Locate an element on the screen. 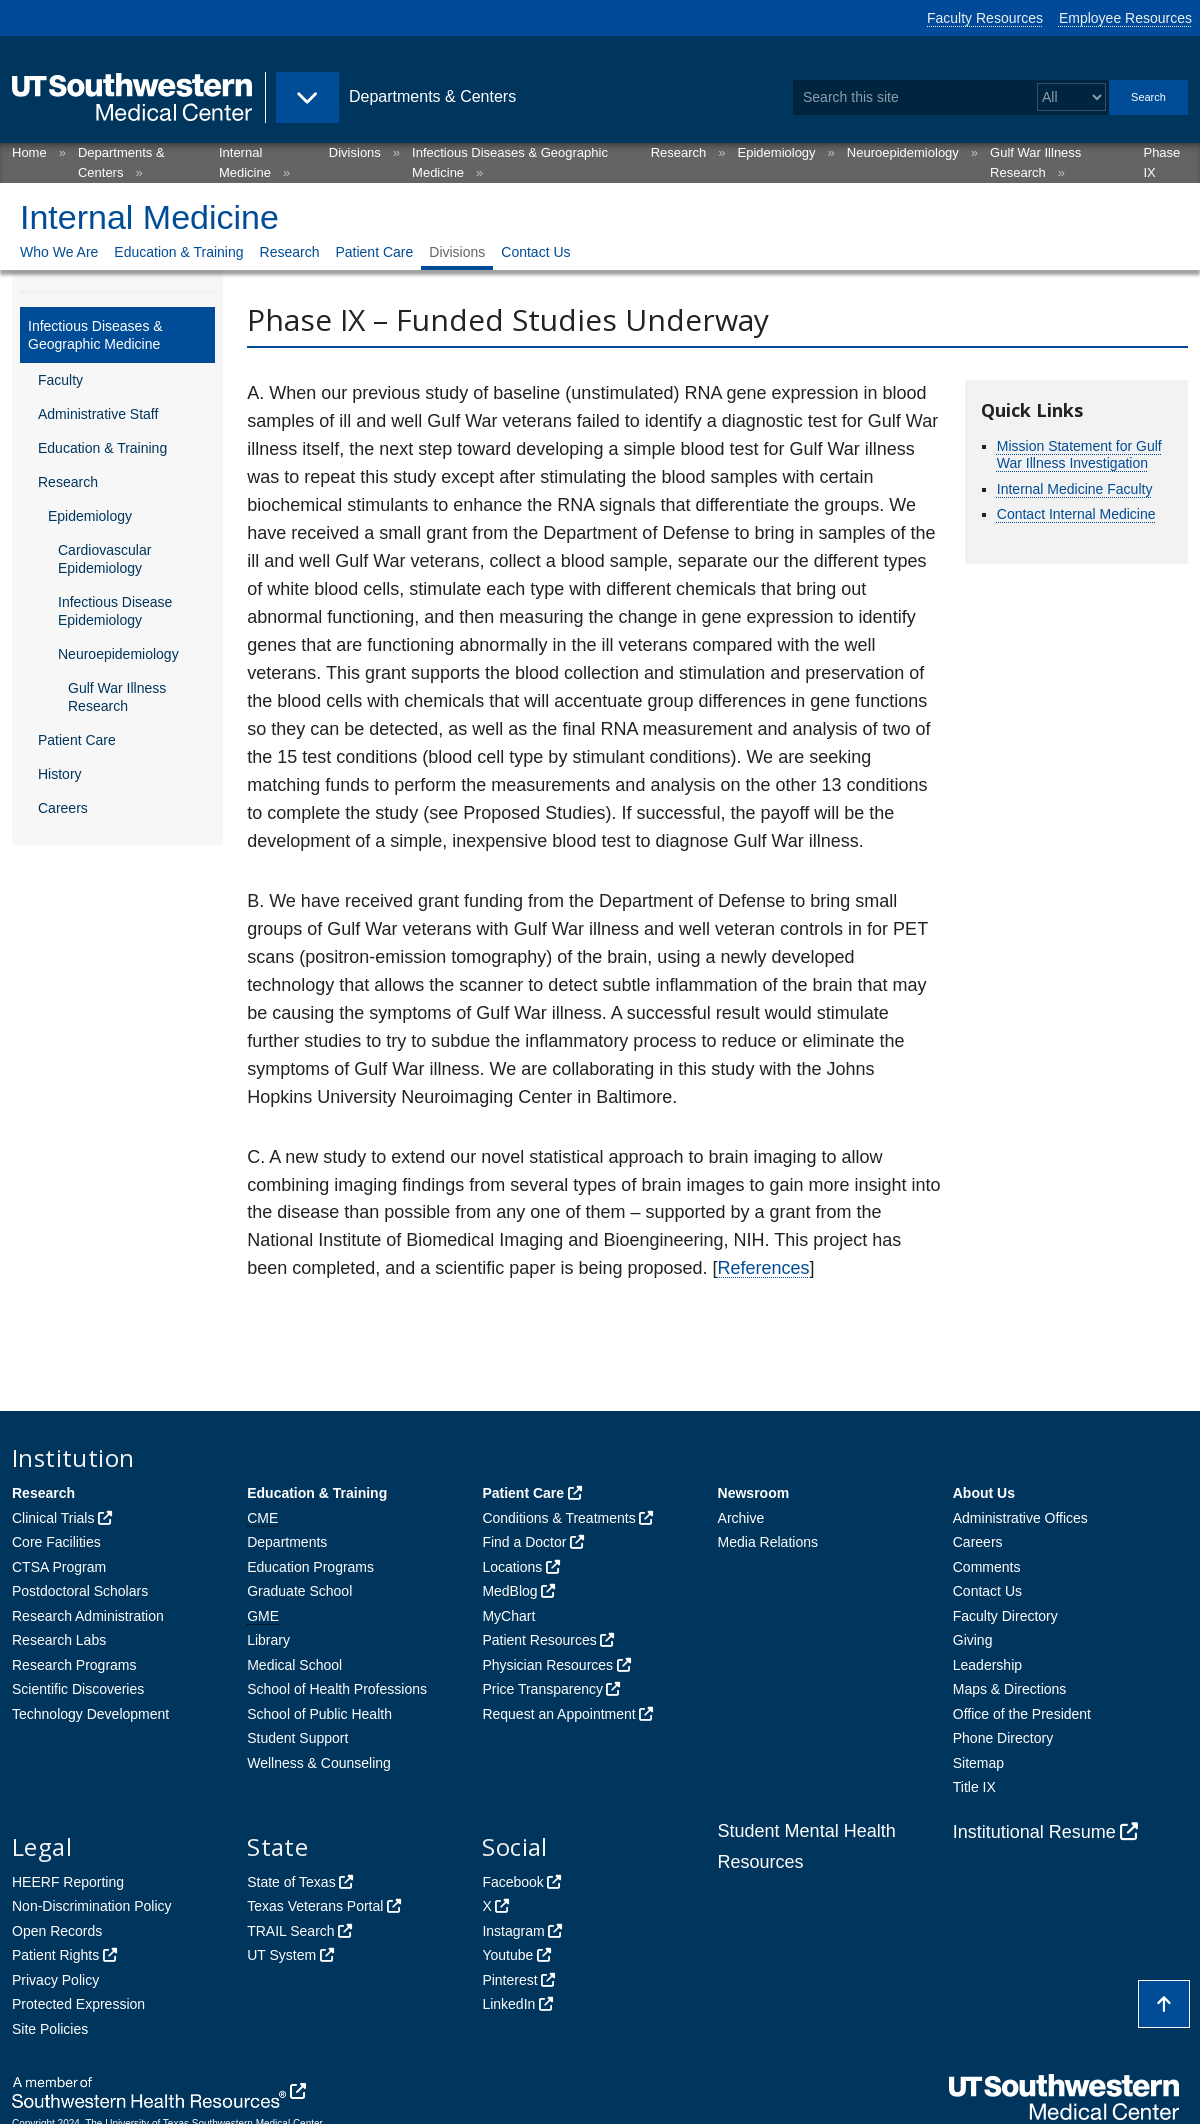 This screenshot has width=1200, height=2124. Locations is located at coordinates (512, 1567).